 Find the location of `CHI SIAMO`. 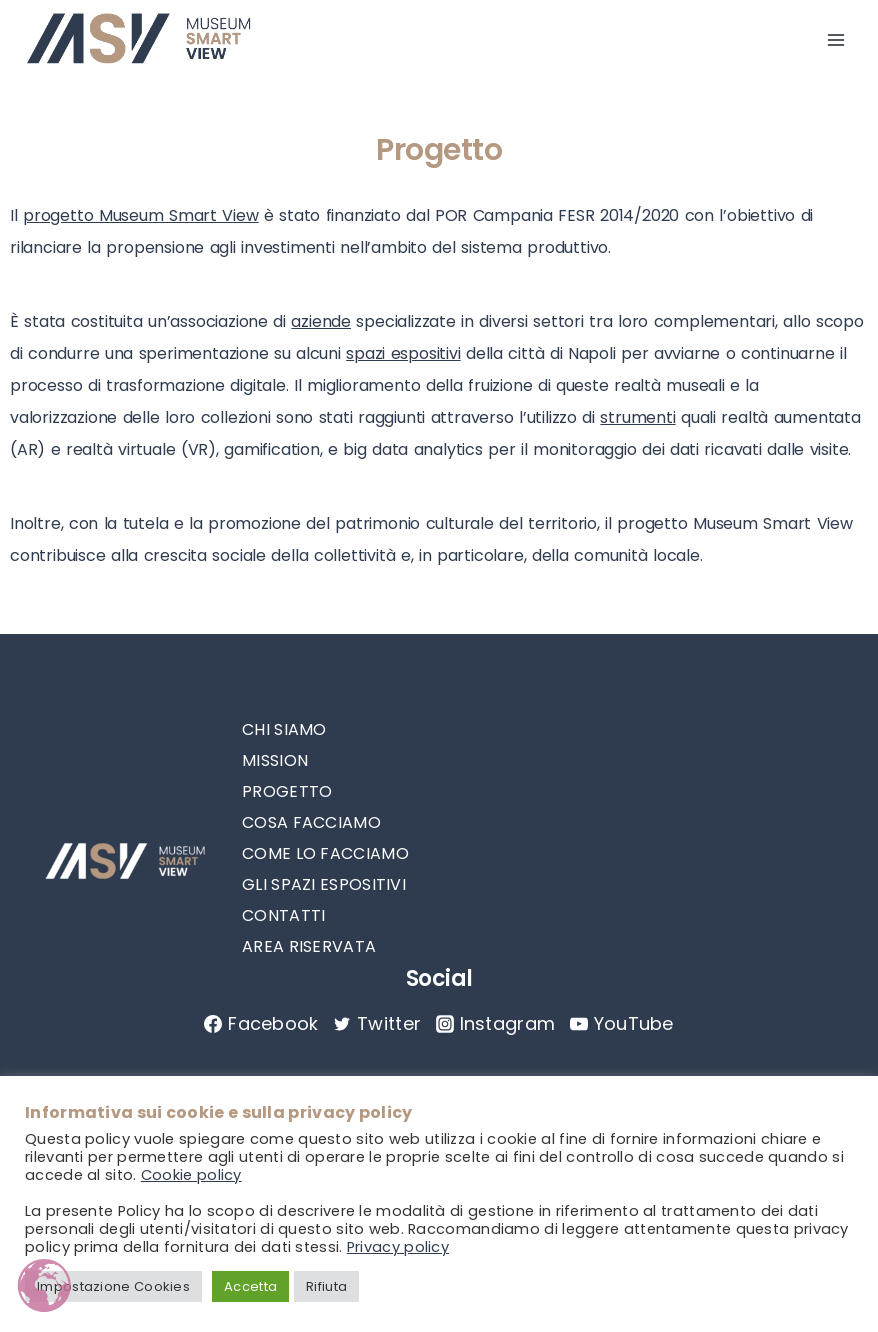

CHI SIAMO is located at coordinates (284, 729).